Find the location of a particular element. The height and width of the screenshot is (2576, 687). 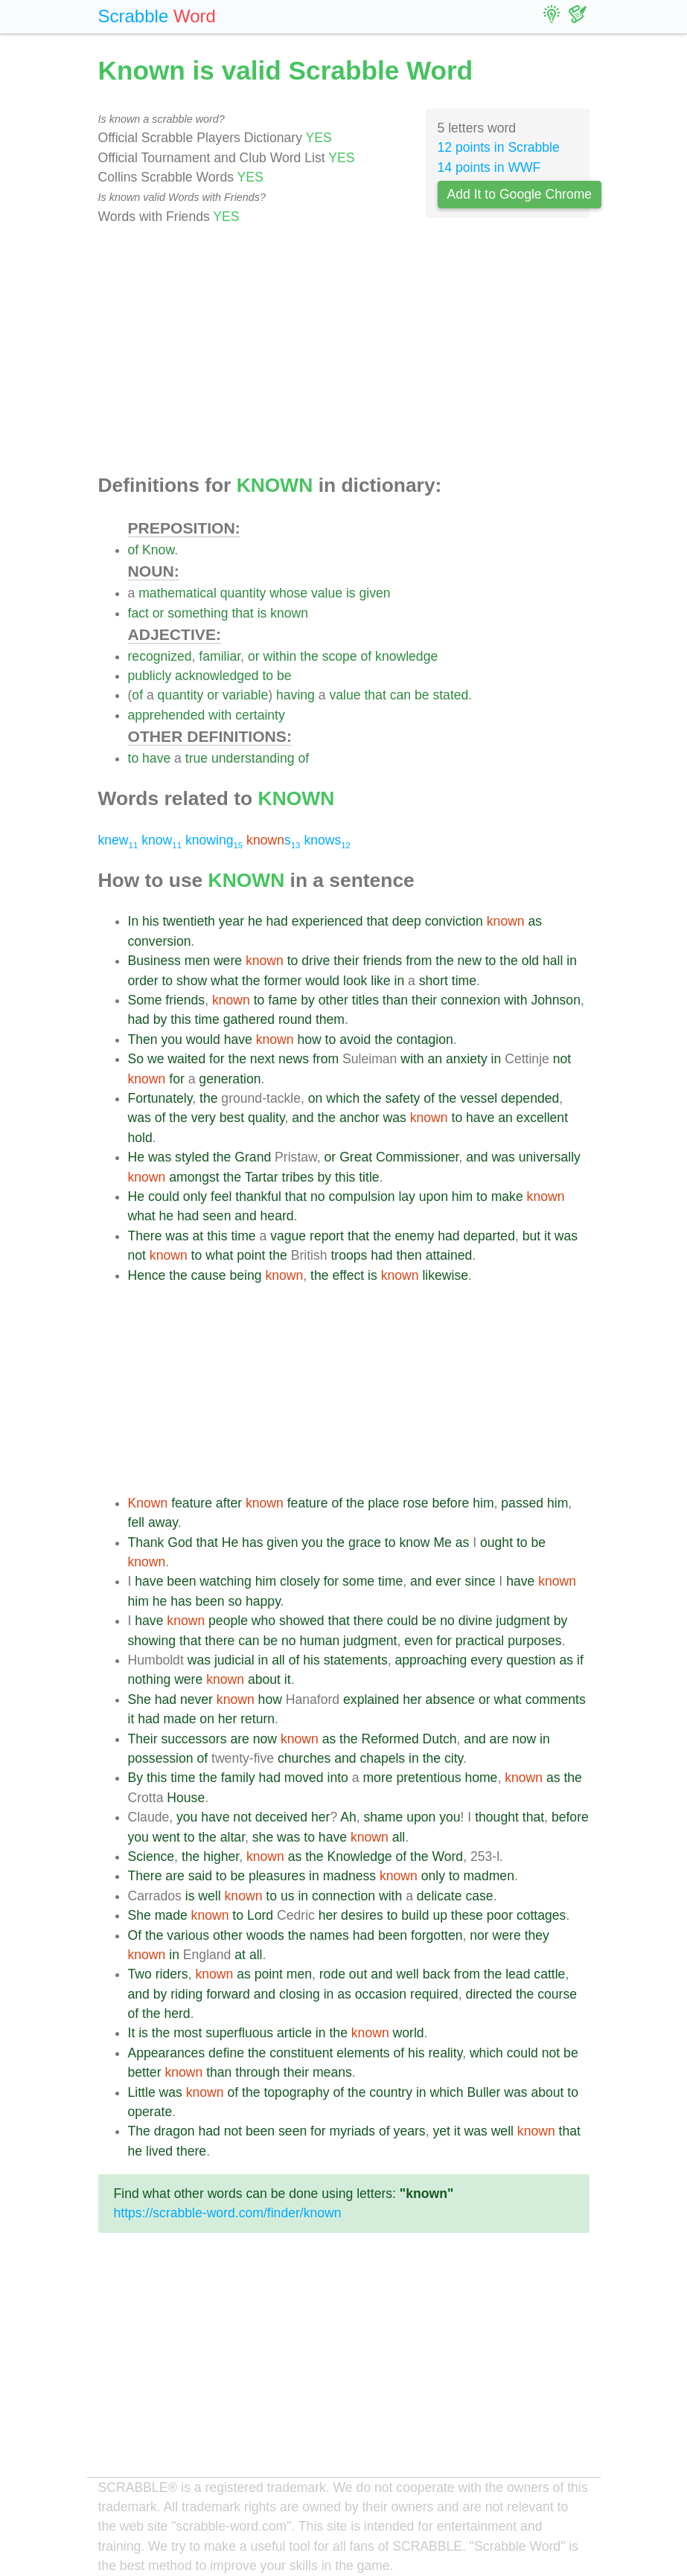

former is located at coordinates (282, 980).